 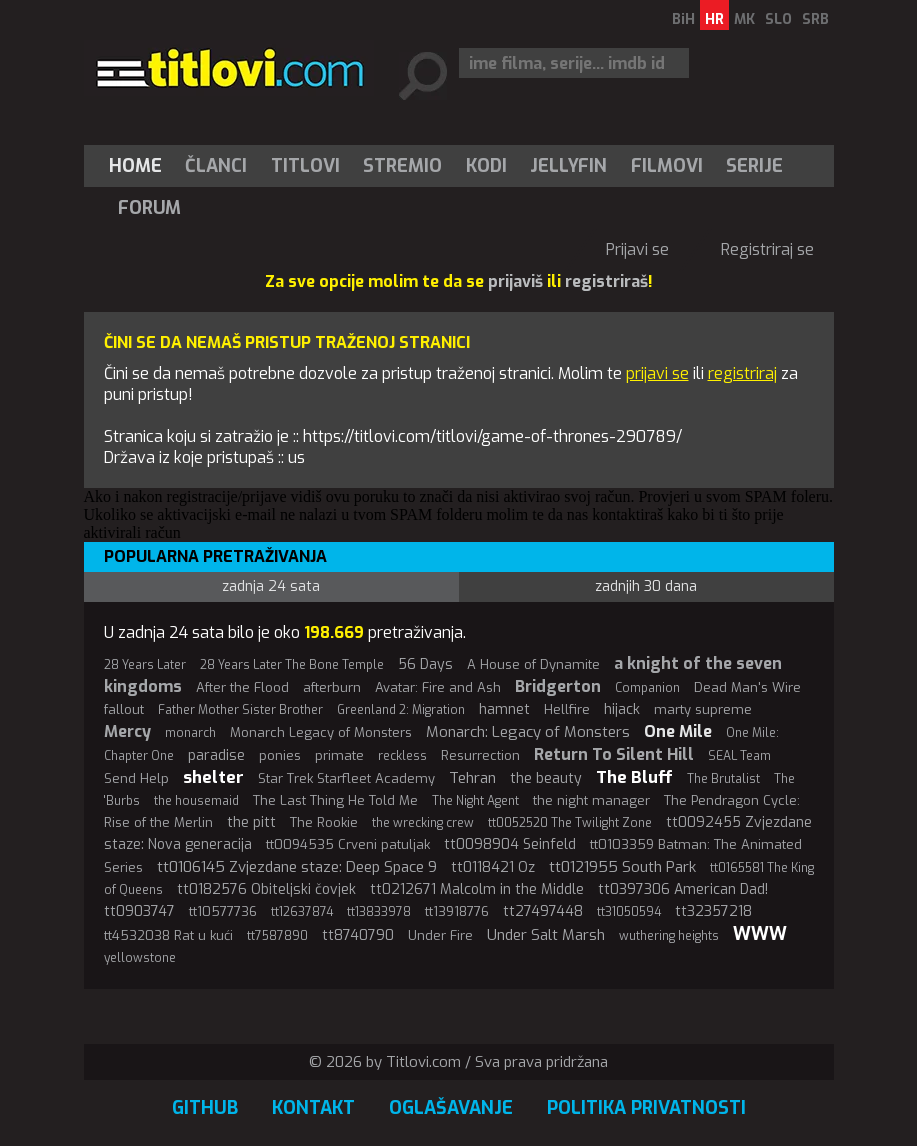 What do you see at coordinates (139, 911) in the screenshot?
I see `tt0903747` at bounding box center [139, 911].